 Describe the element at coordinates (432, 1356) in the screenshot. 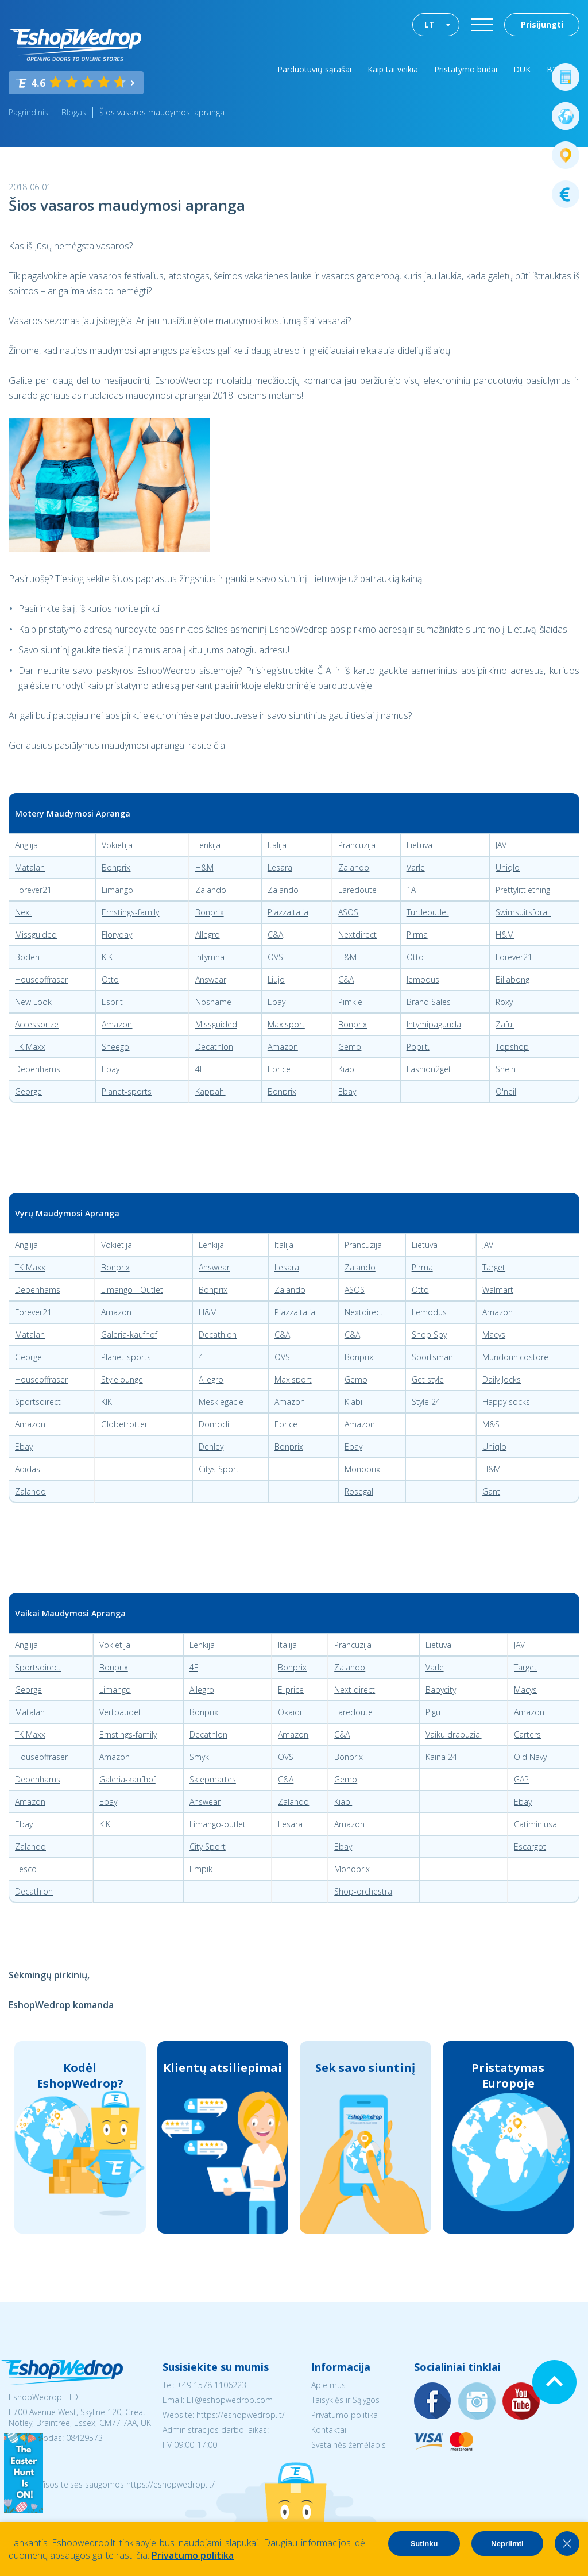

I see `Sportsman` at that location.